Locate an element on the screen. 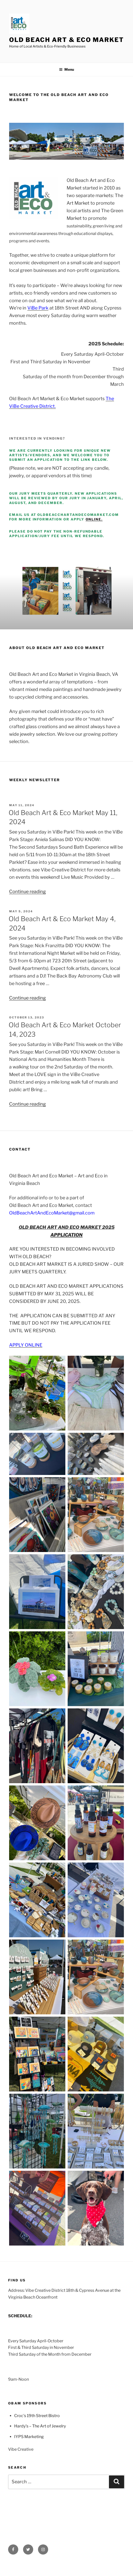 The image size is (133, 2576). Croc's 19th Street Bistro is located at coordinates (37, 2415).